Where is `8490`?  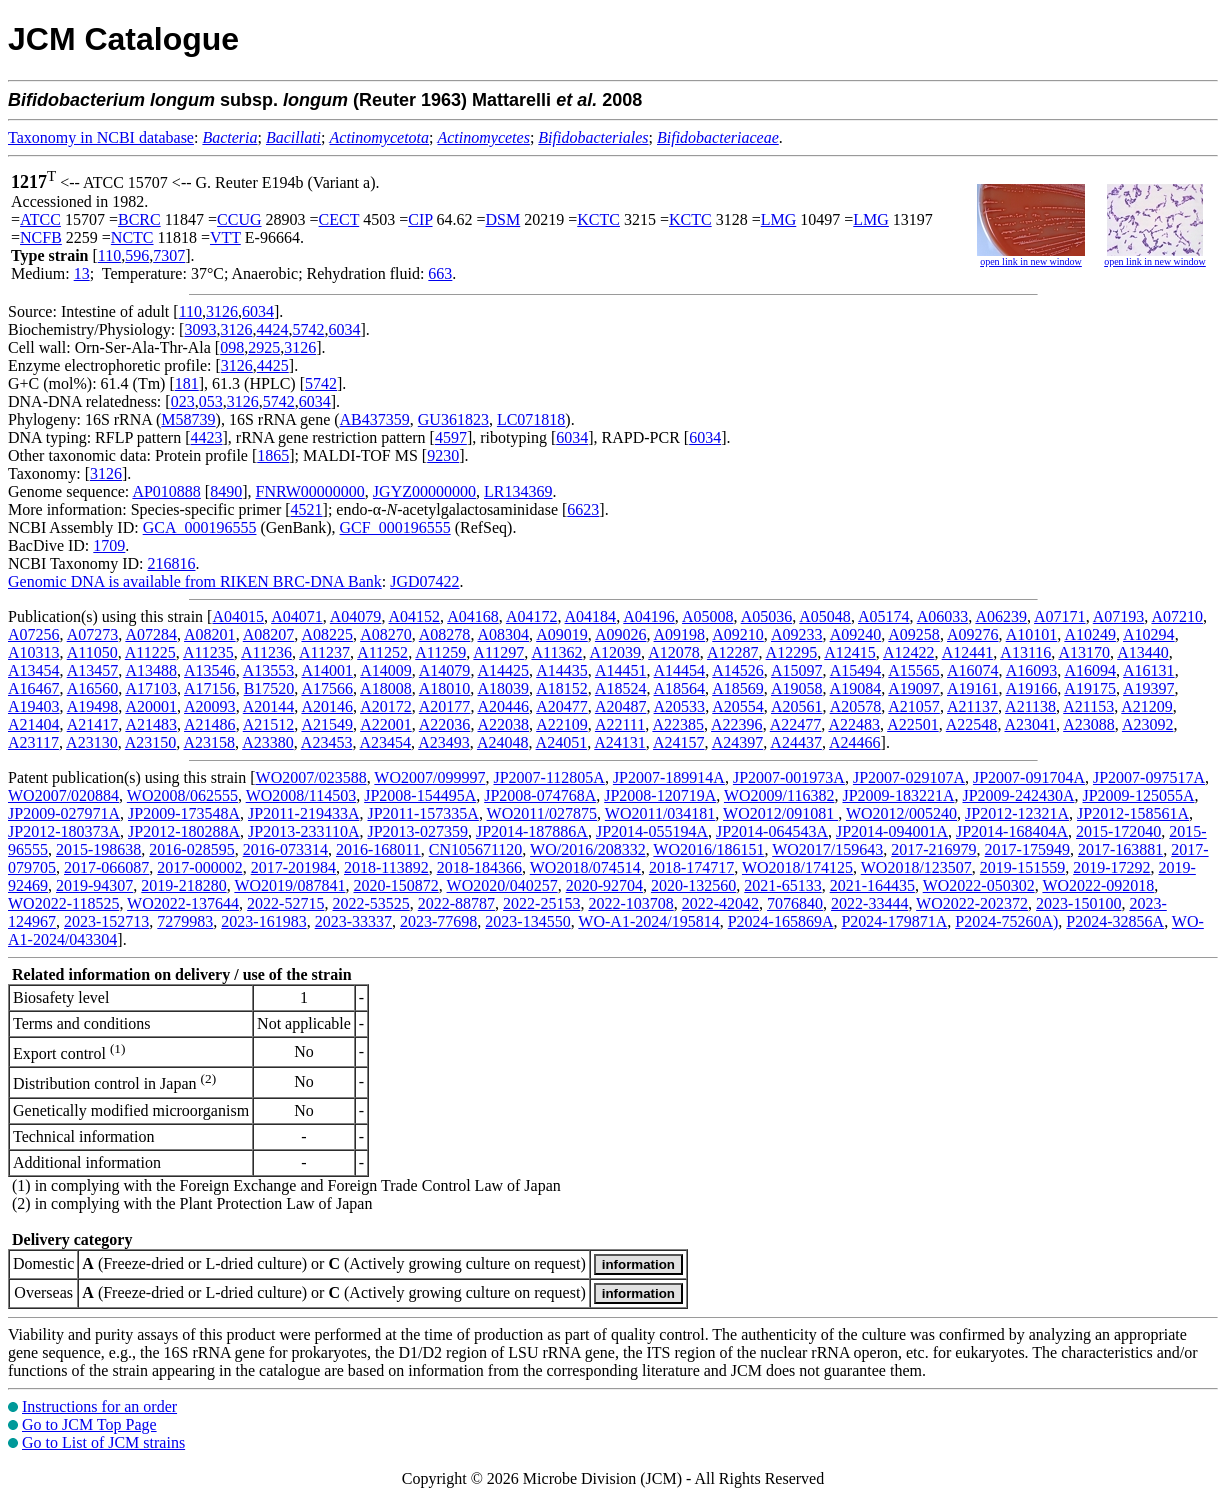
8490 is located at coordinates (226, 491).